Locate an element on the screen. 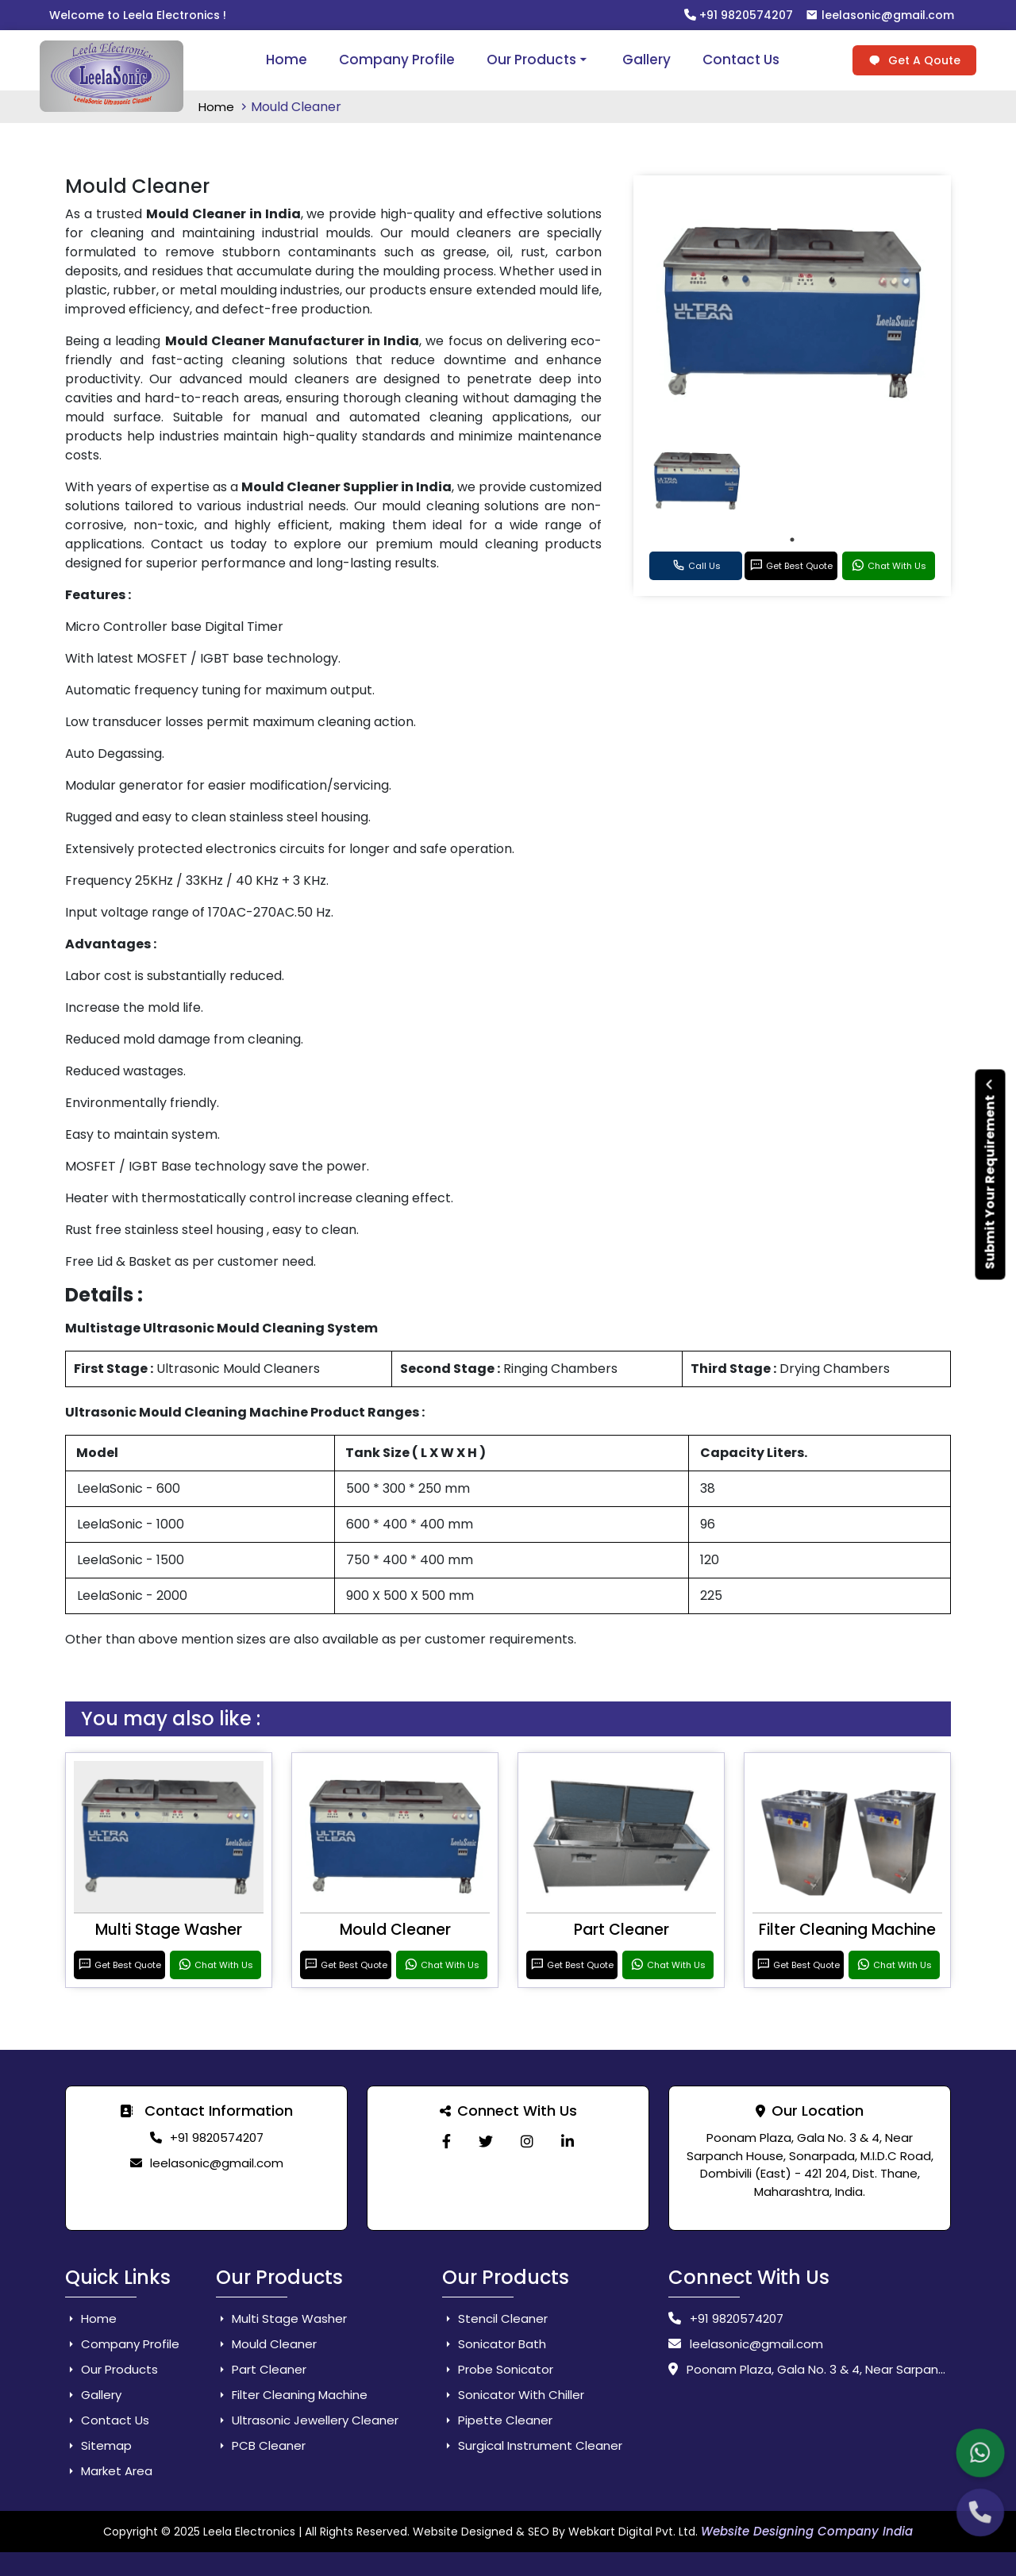 The height and width of the screenshot is (2576, 1016). +91 9820574207 is located at coordinates (738, 15).